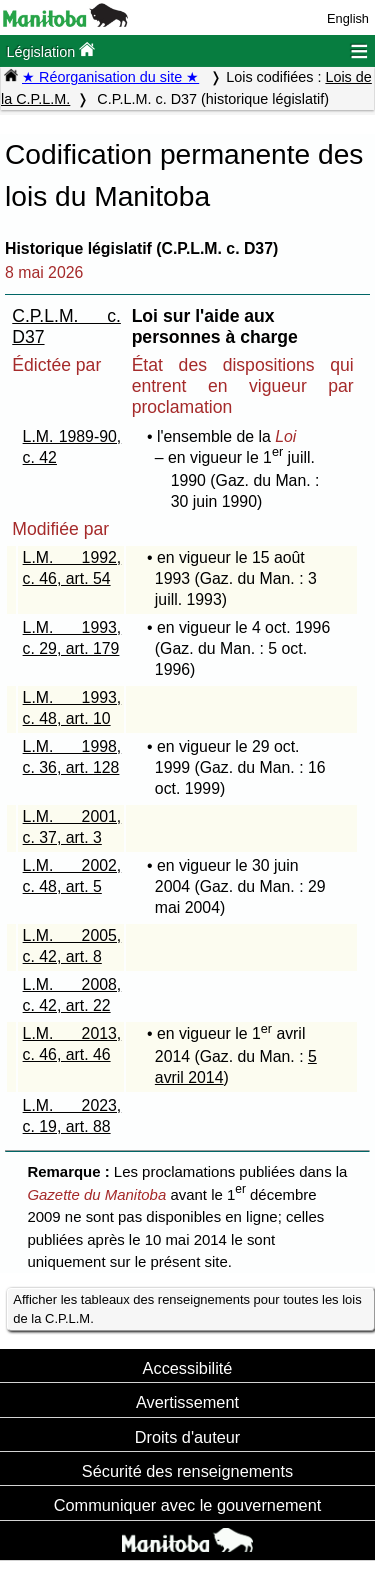  I want to click on ★ Réorganisation du site ★, so click(110, 77).